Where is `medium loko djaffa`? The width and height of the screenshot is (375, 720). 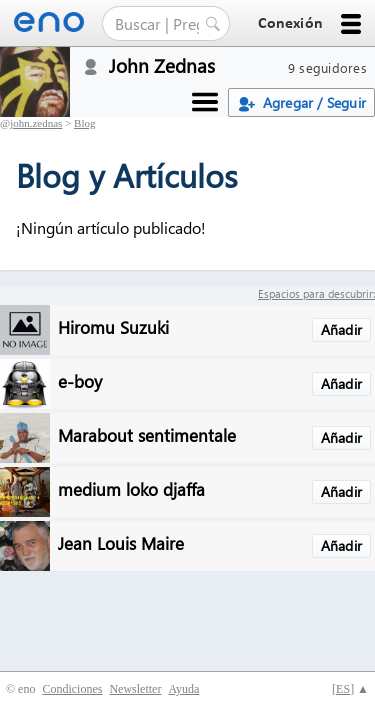 medium loko djaffa is located at coordinates (131, 488).